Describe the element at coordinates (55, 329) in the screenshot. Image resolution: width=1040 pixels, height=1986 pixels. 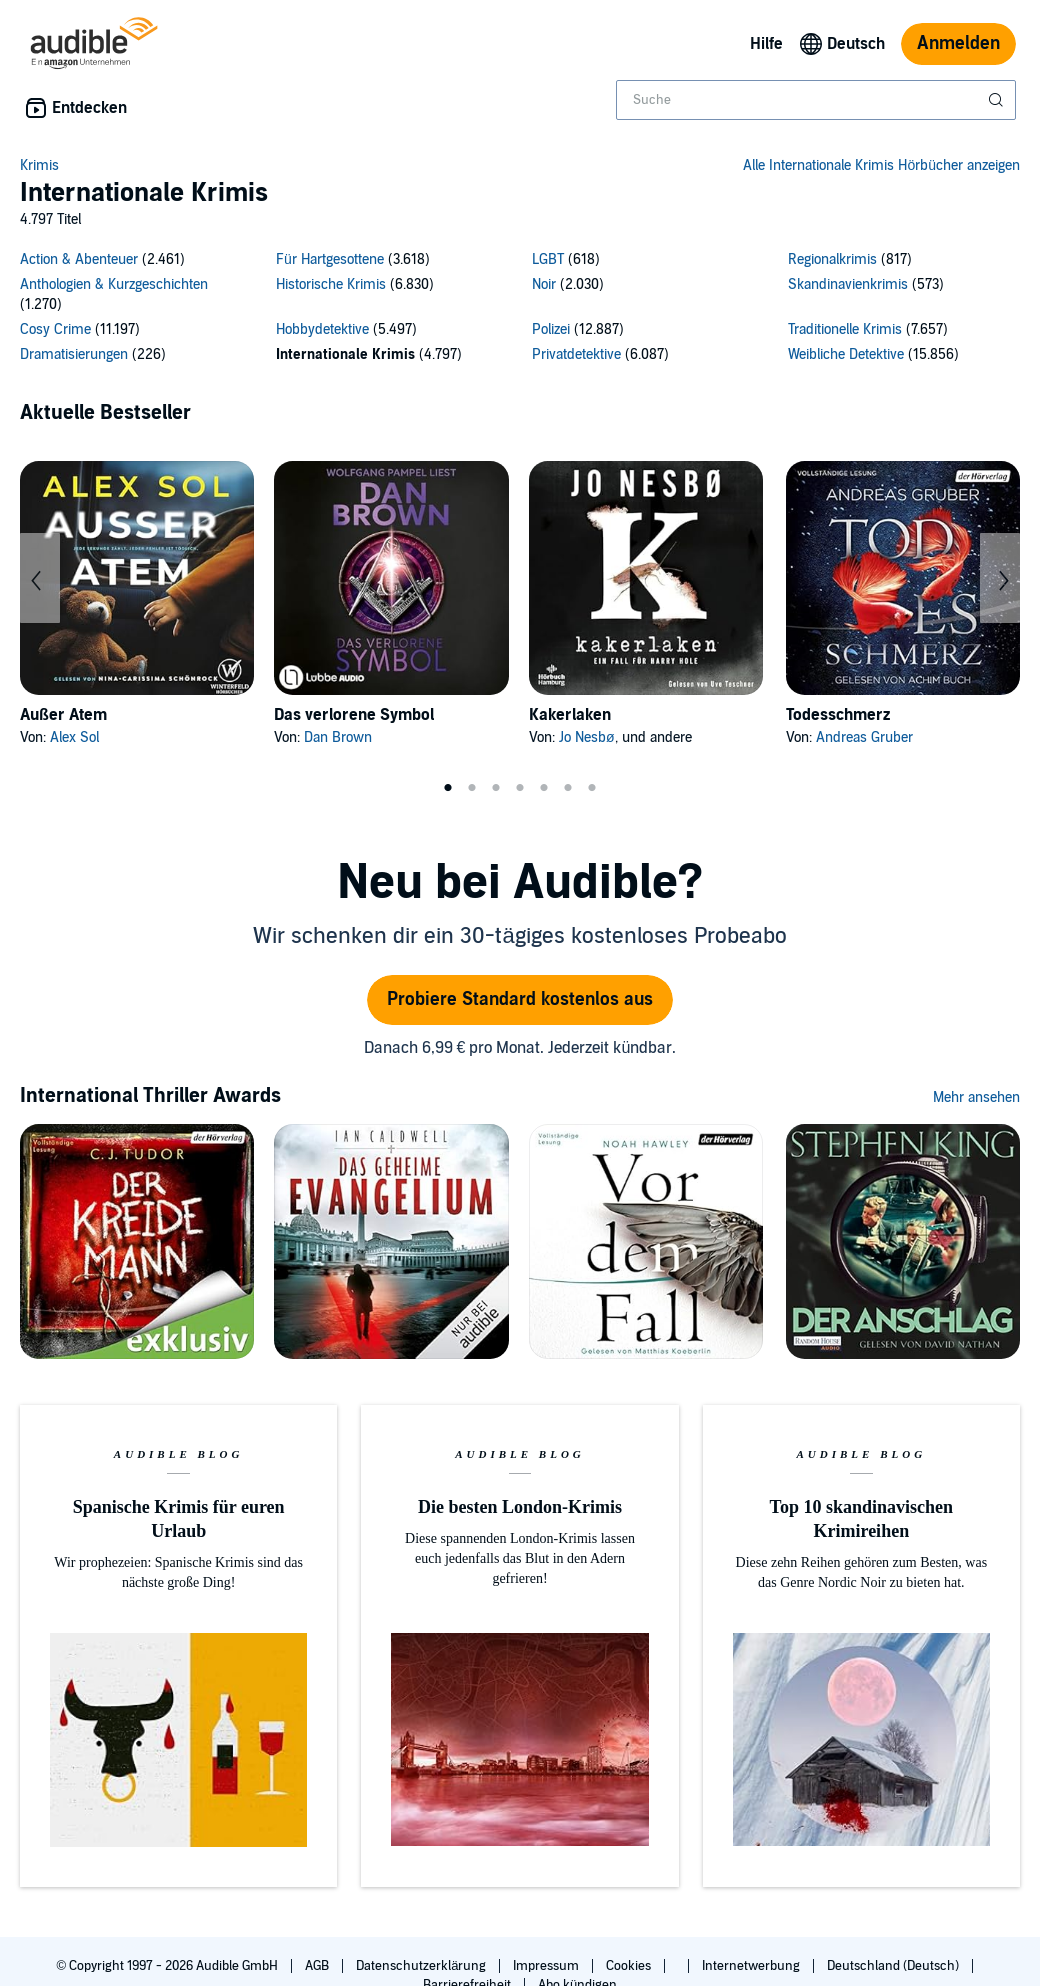
I see `Cosy Crime [Cosy Crime, 11197 Titel]` at that location.